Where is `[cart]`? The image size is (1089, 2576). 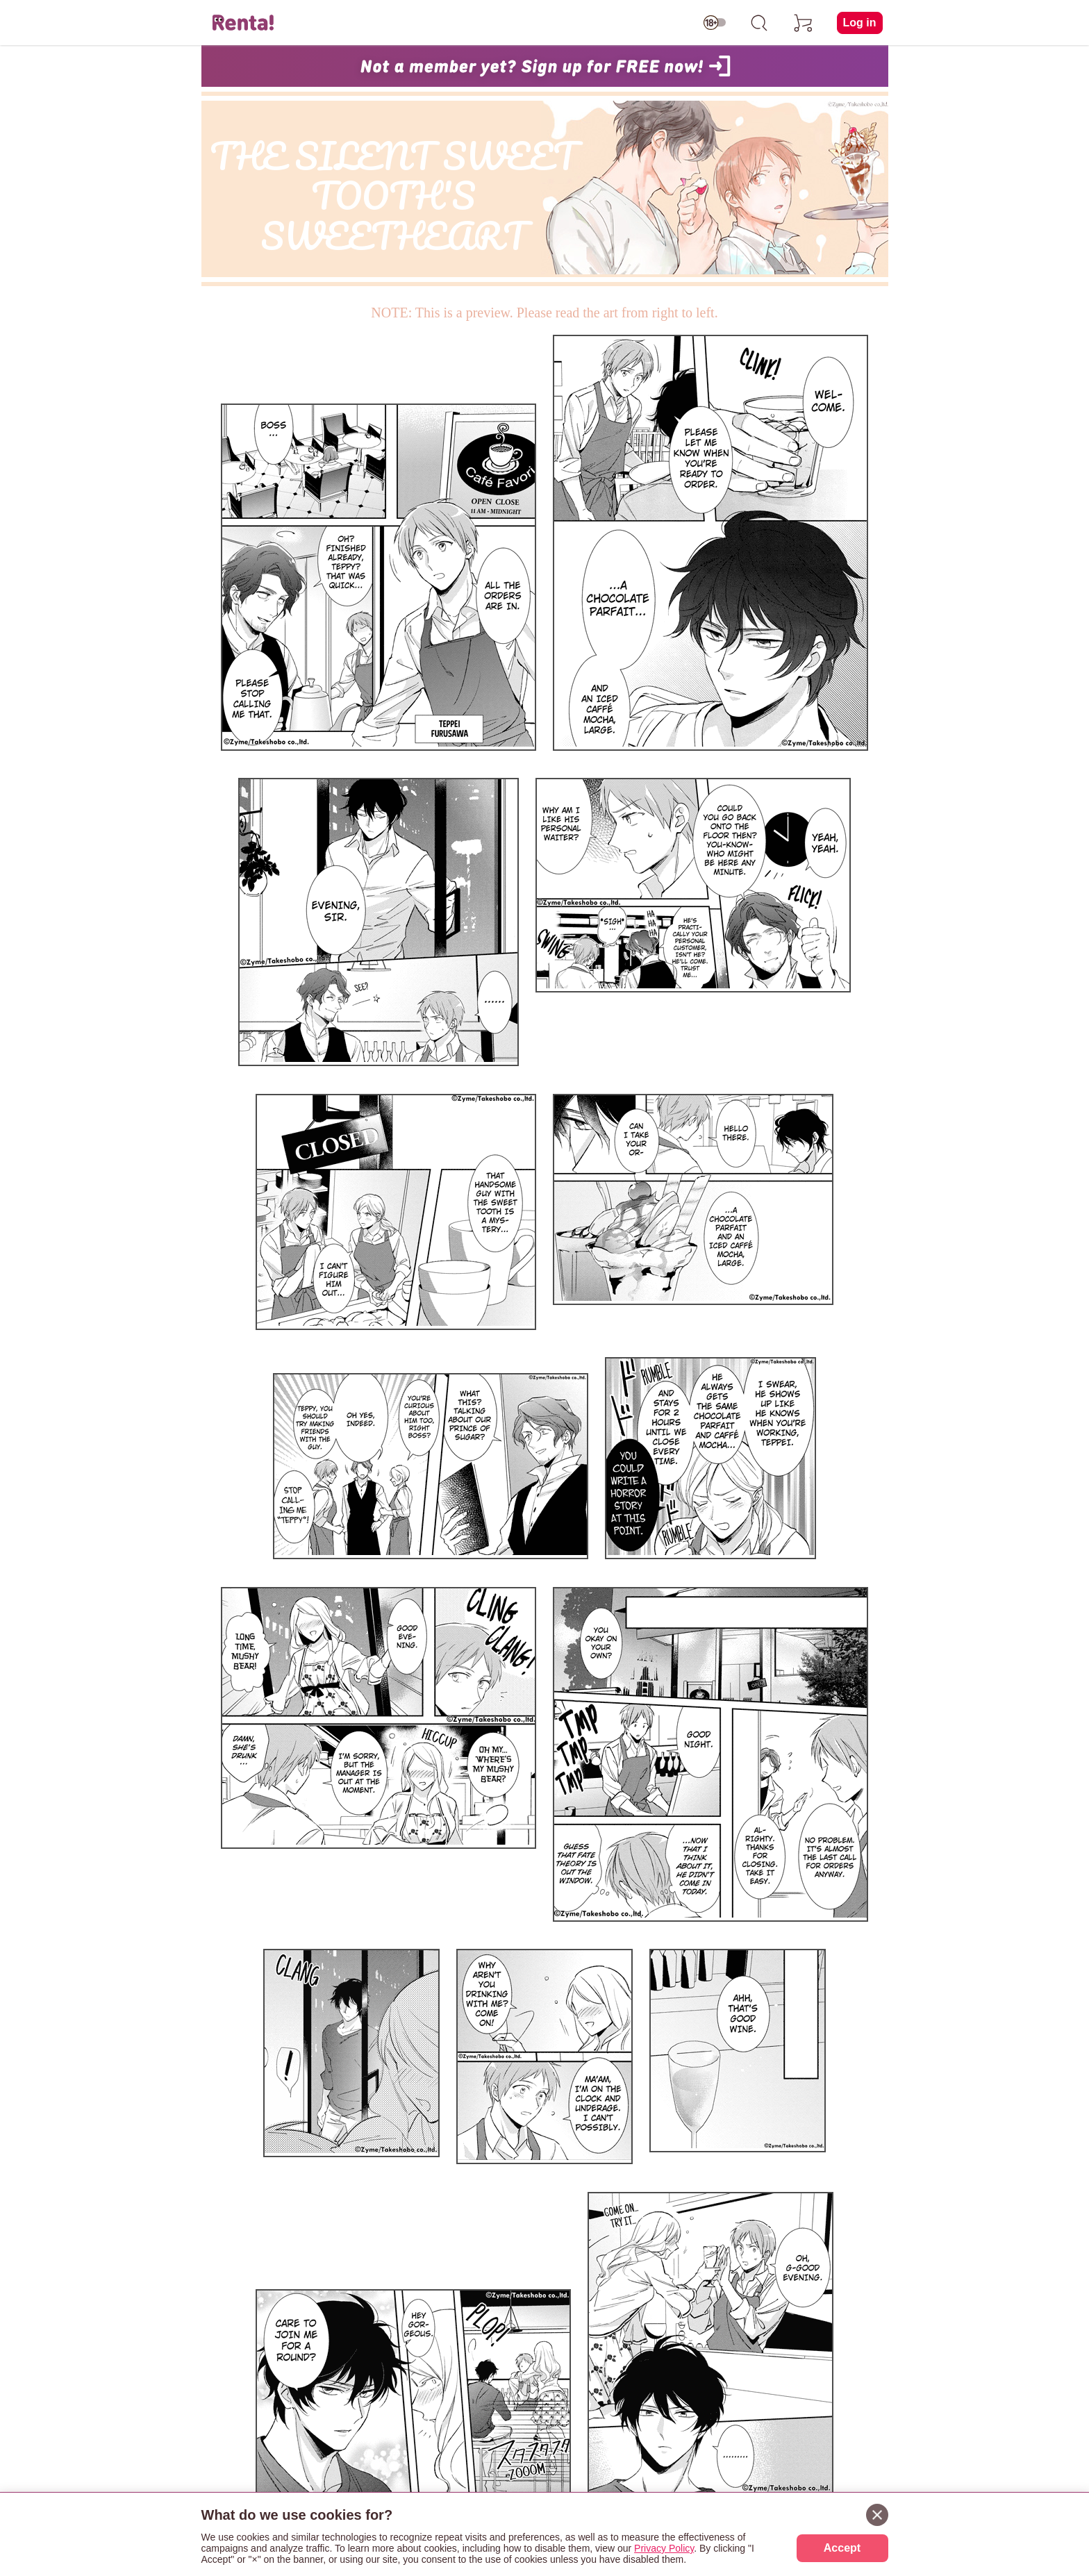 [cart] is located at coordinates (803, 23).